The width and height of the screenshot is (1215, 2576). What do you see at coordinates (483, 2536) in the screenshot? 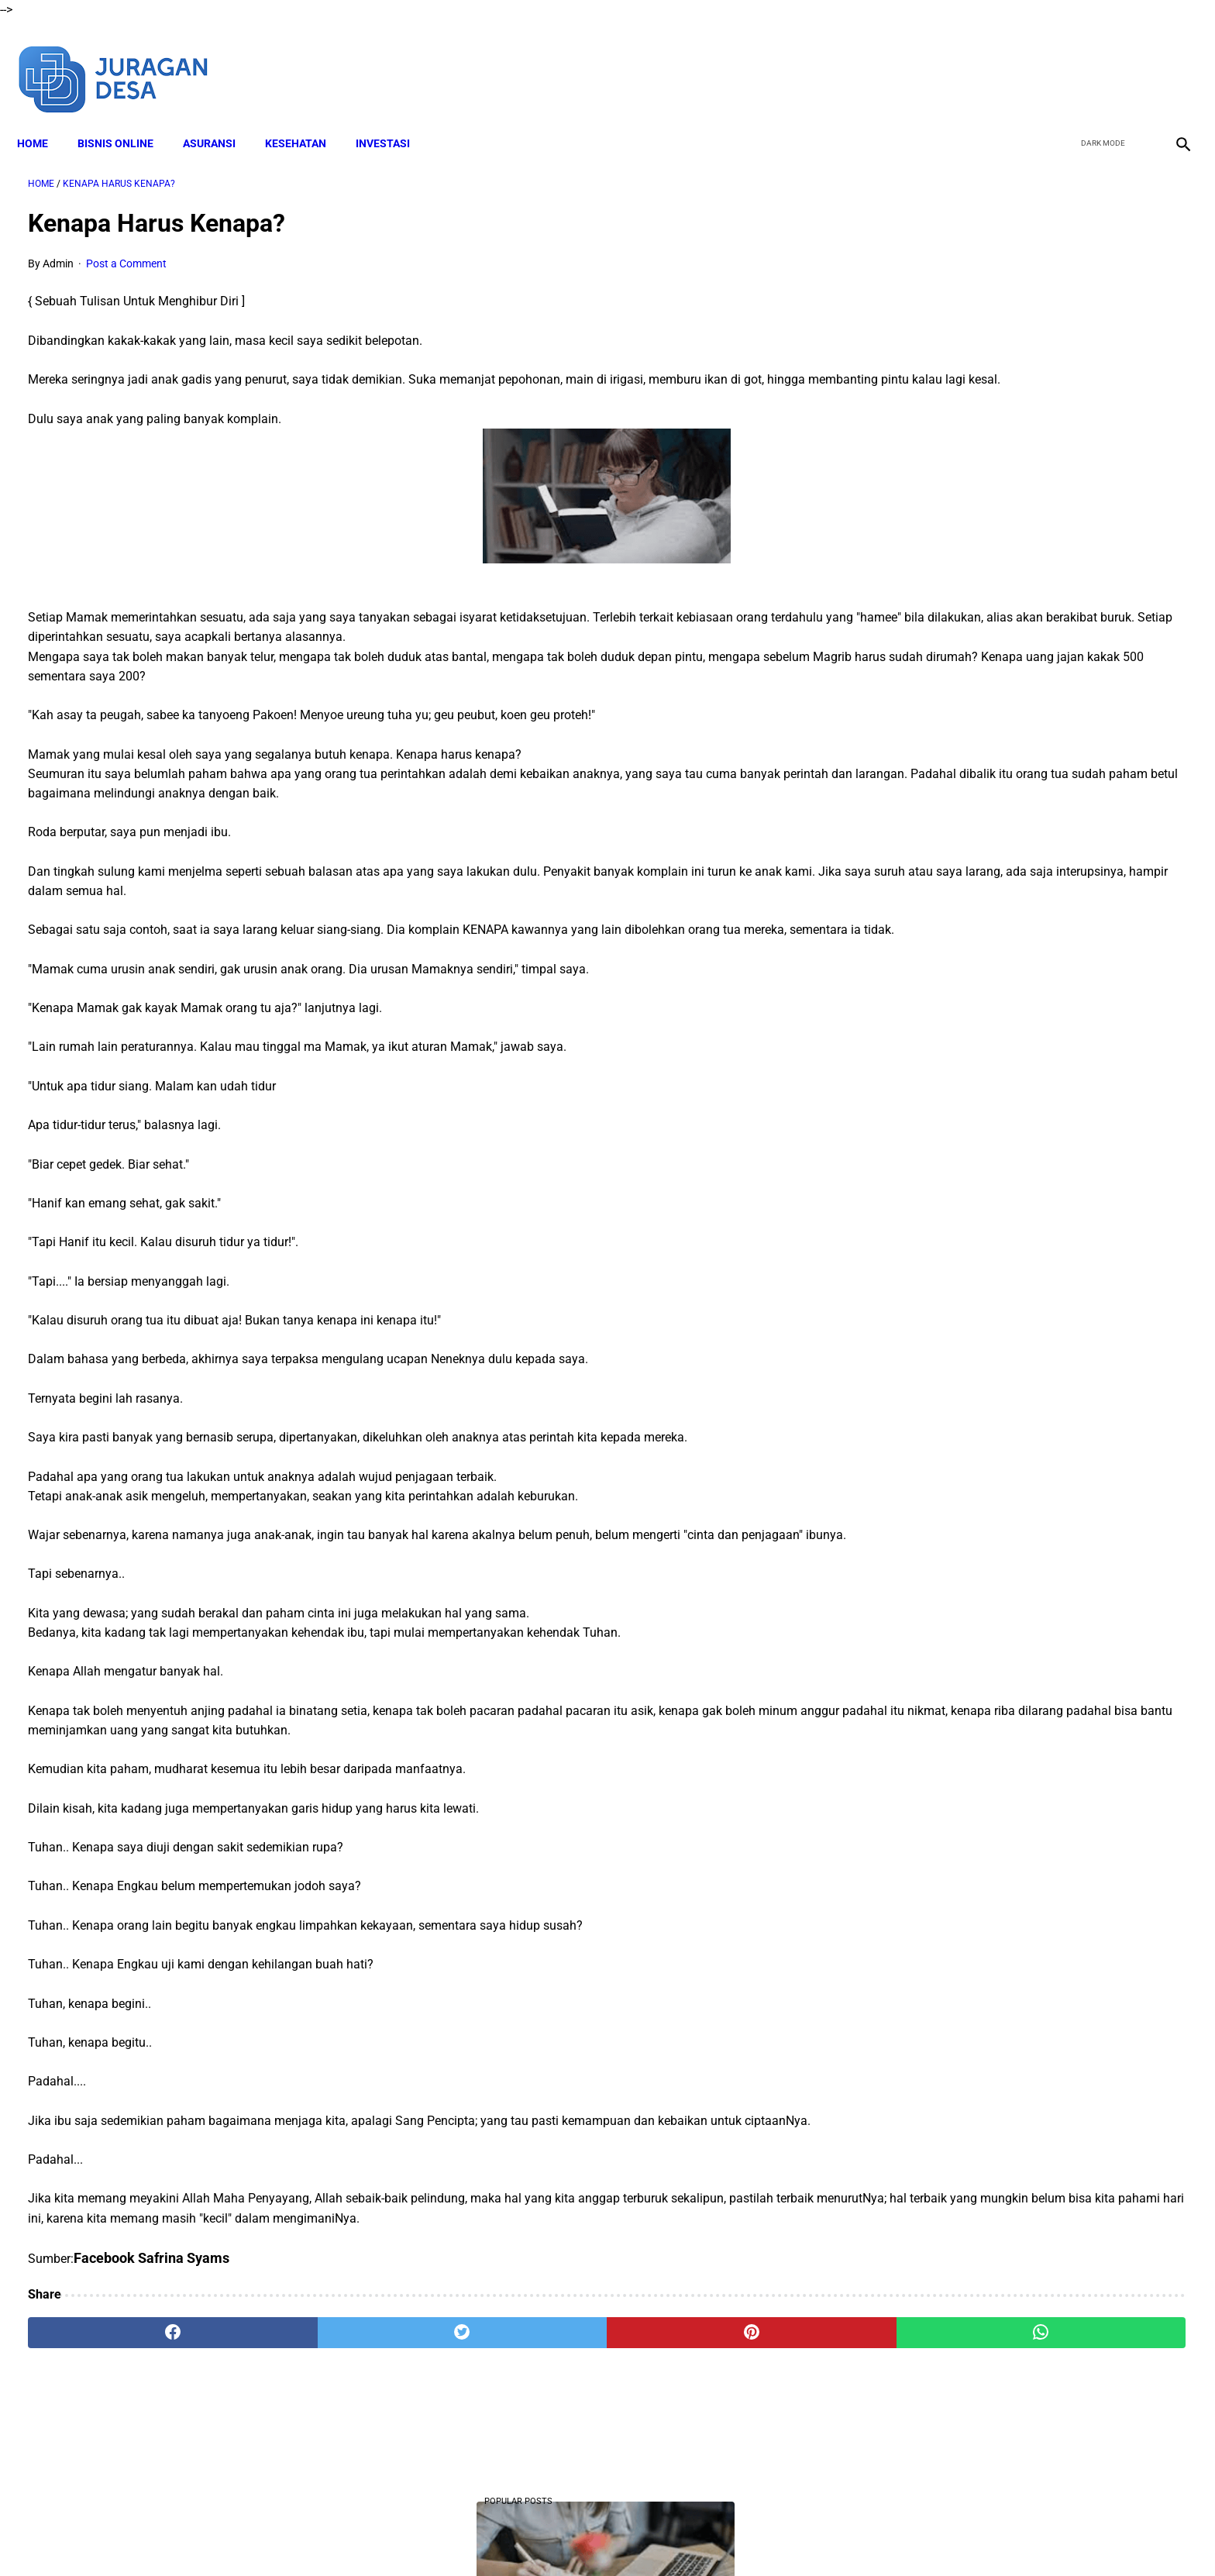
I see `Disclaimer` at bounding box center [483, 2536].